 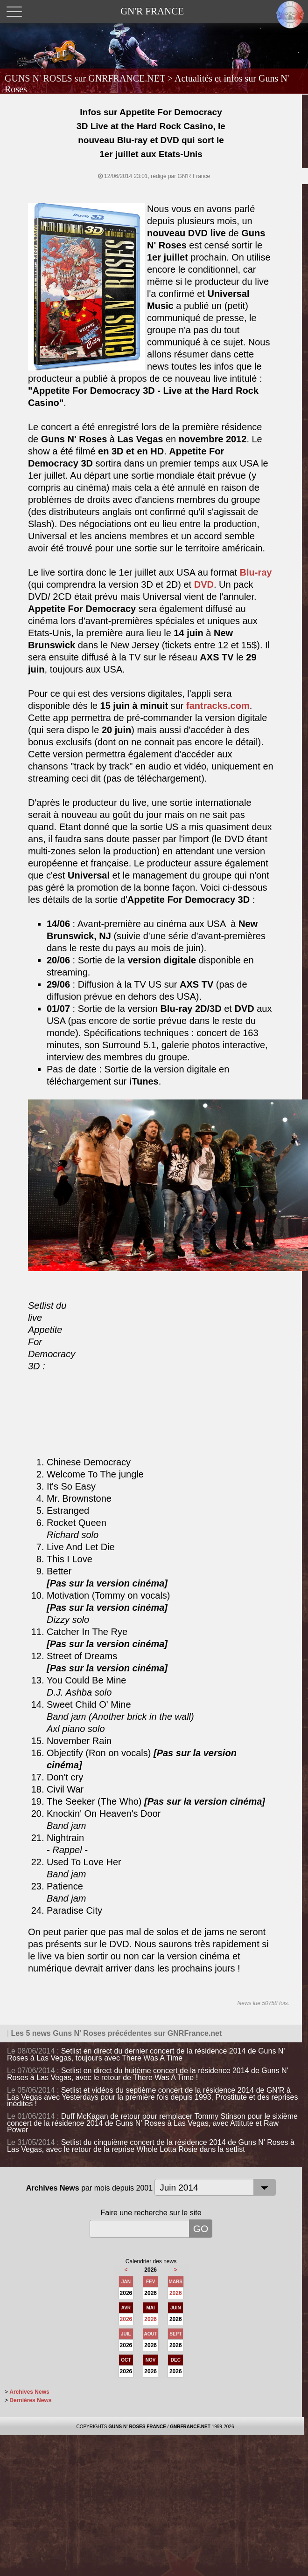 I want to click on AVR, so click(x=126, y=2307).